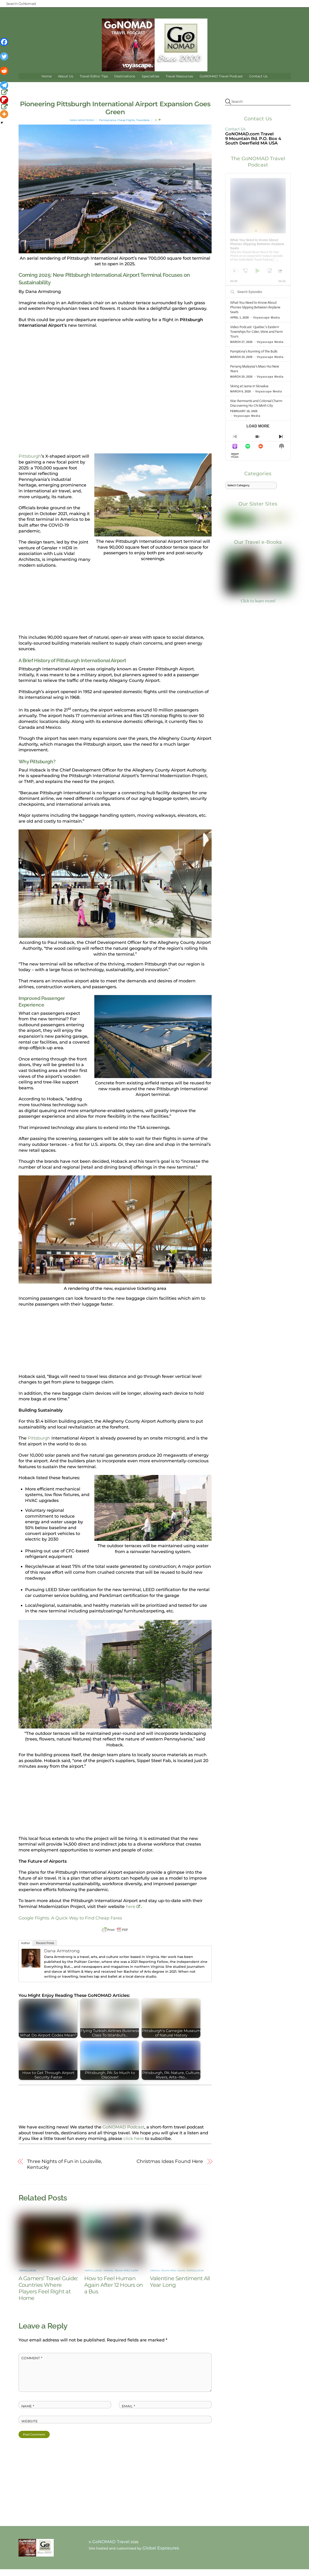 Image resolution: width=309 pixels, height=2576 pixels. I want to click on Pennsylvania, so click(107, 127).